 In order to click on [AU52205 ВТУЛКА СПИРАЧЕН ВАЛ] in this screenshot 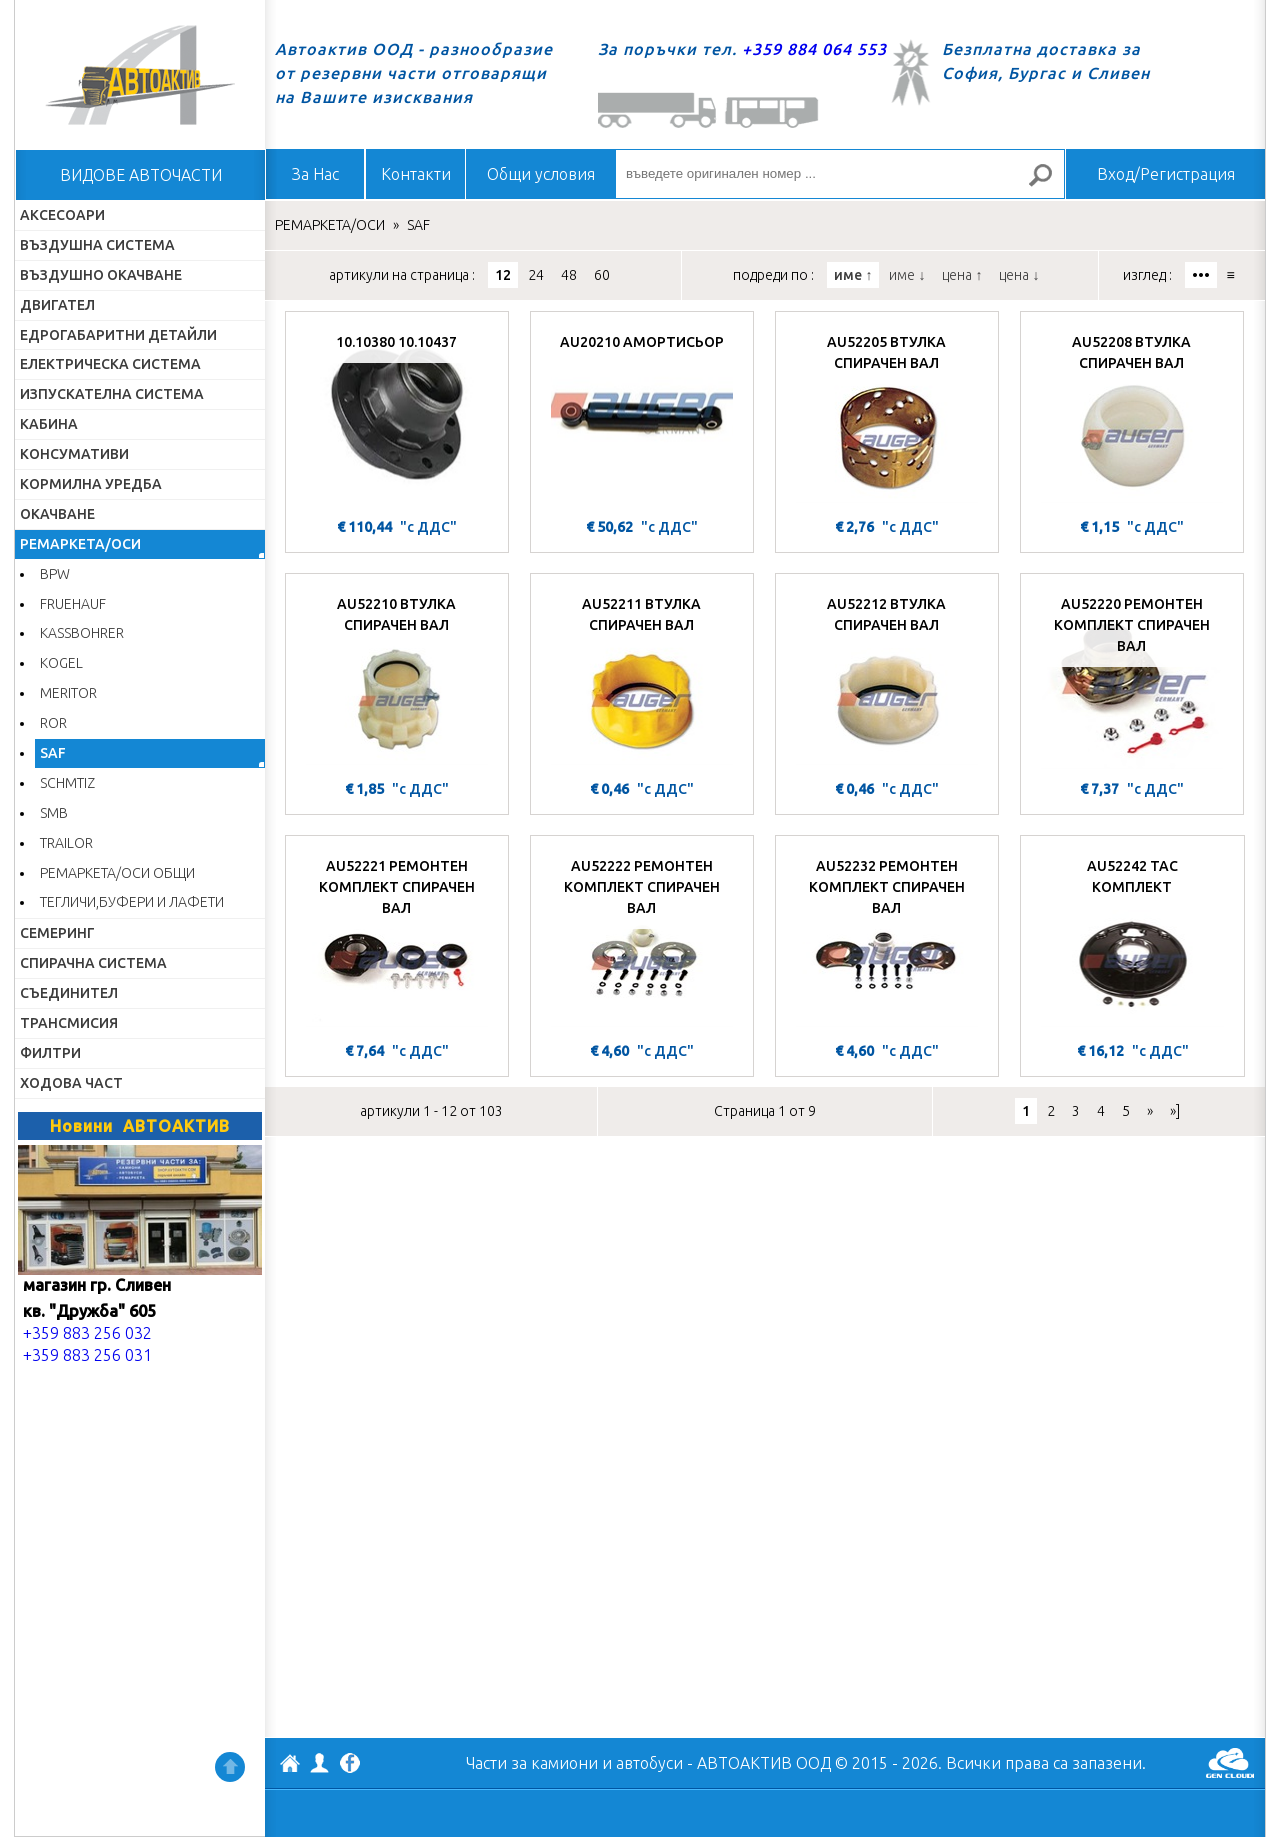, I will do `click(887, 417)`.